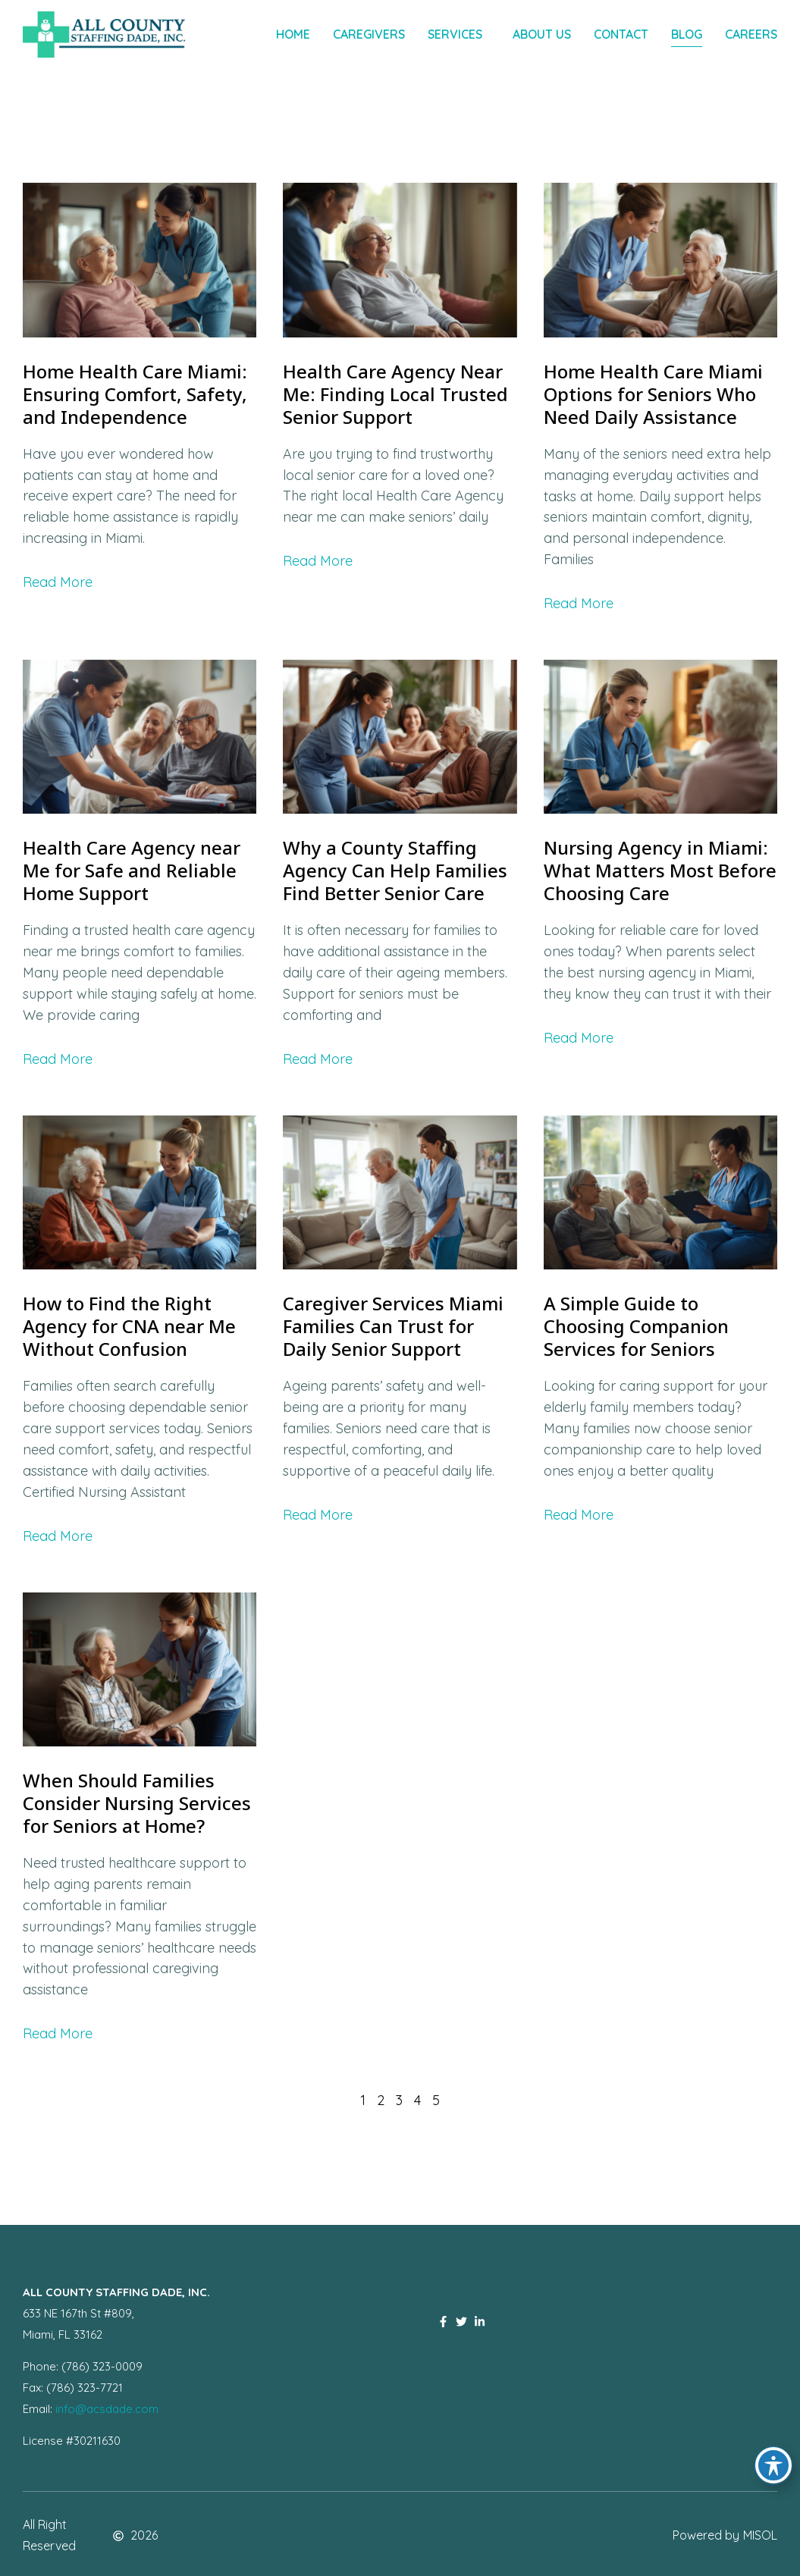 This screenshot has height=2576, width=800. What do you see at coordinates (369, 34) in the screenshot?
I see `Caregivers` at bounding box center [369, 34].